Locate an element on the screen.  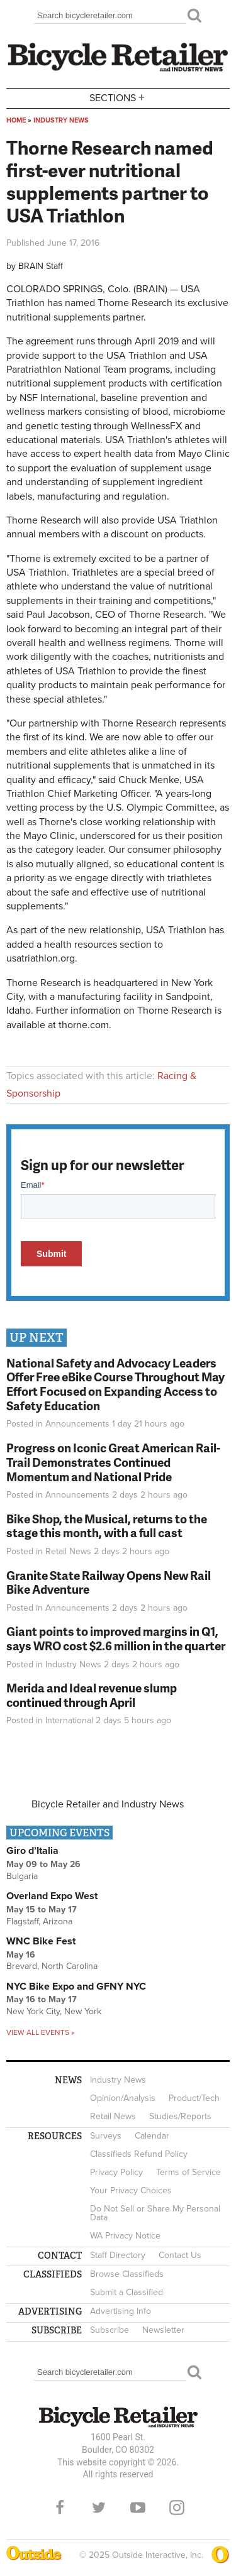
BRAIN Staff is located at coordinates (40, 266).